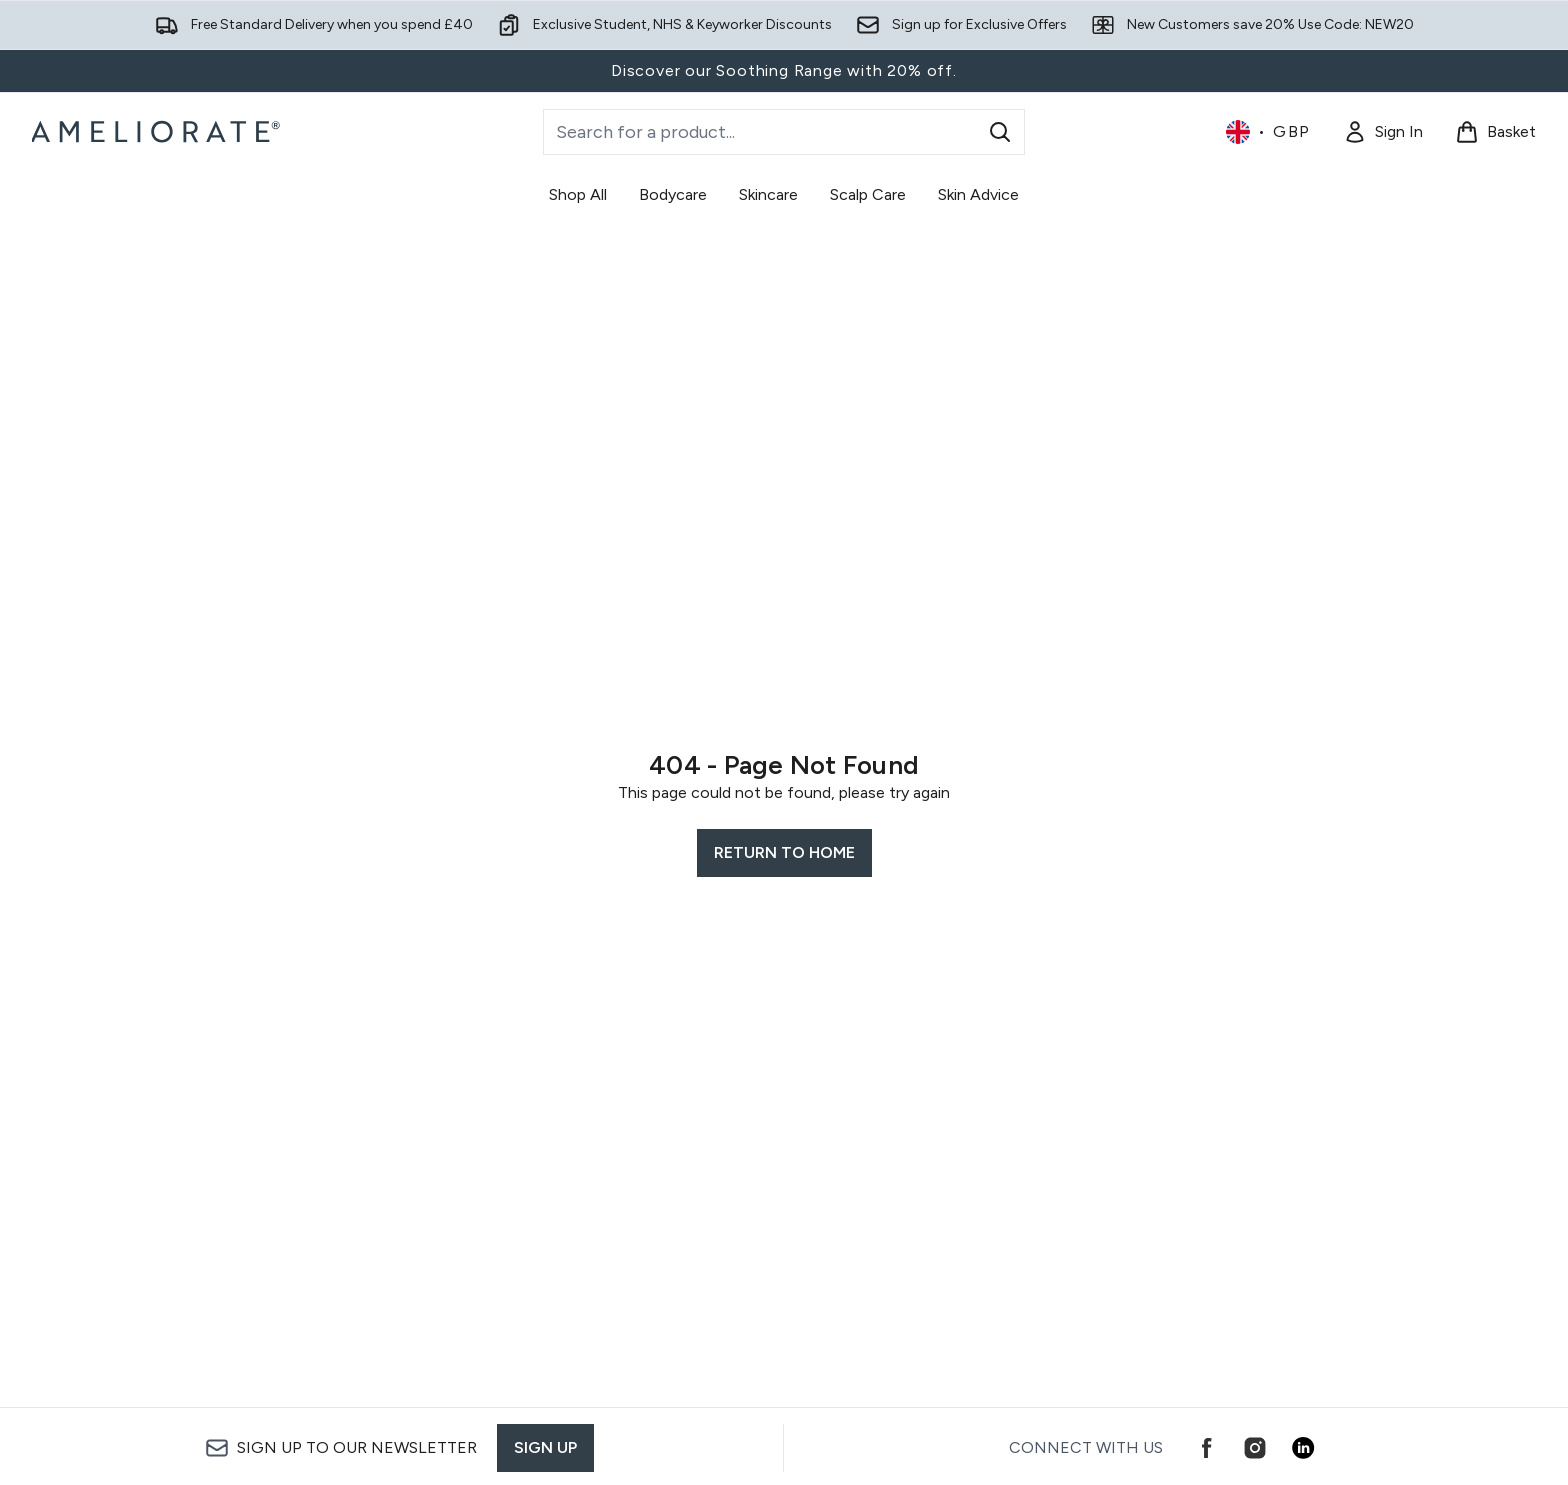 This screenshot has width=1568, height=1485. Describe the element at coordinates (1268, 132) in the screenshot. I see `• [Change currency and locale, currently £ GBP / United Kingdom]` at that location.